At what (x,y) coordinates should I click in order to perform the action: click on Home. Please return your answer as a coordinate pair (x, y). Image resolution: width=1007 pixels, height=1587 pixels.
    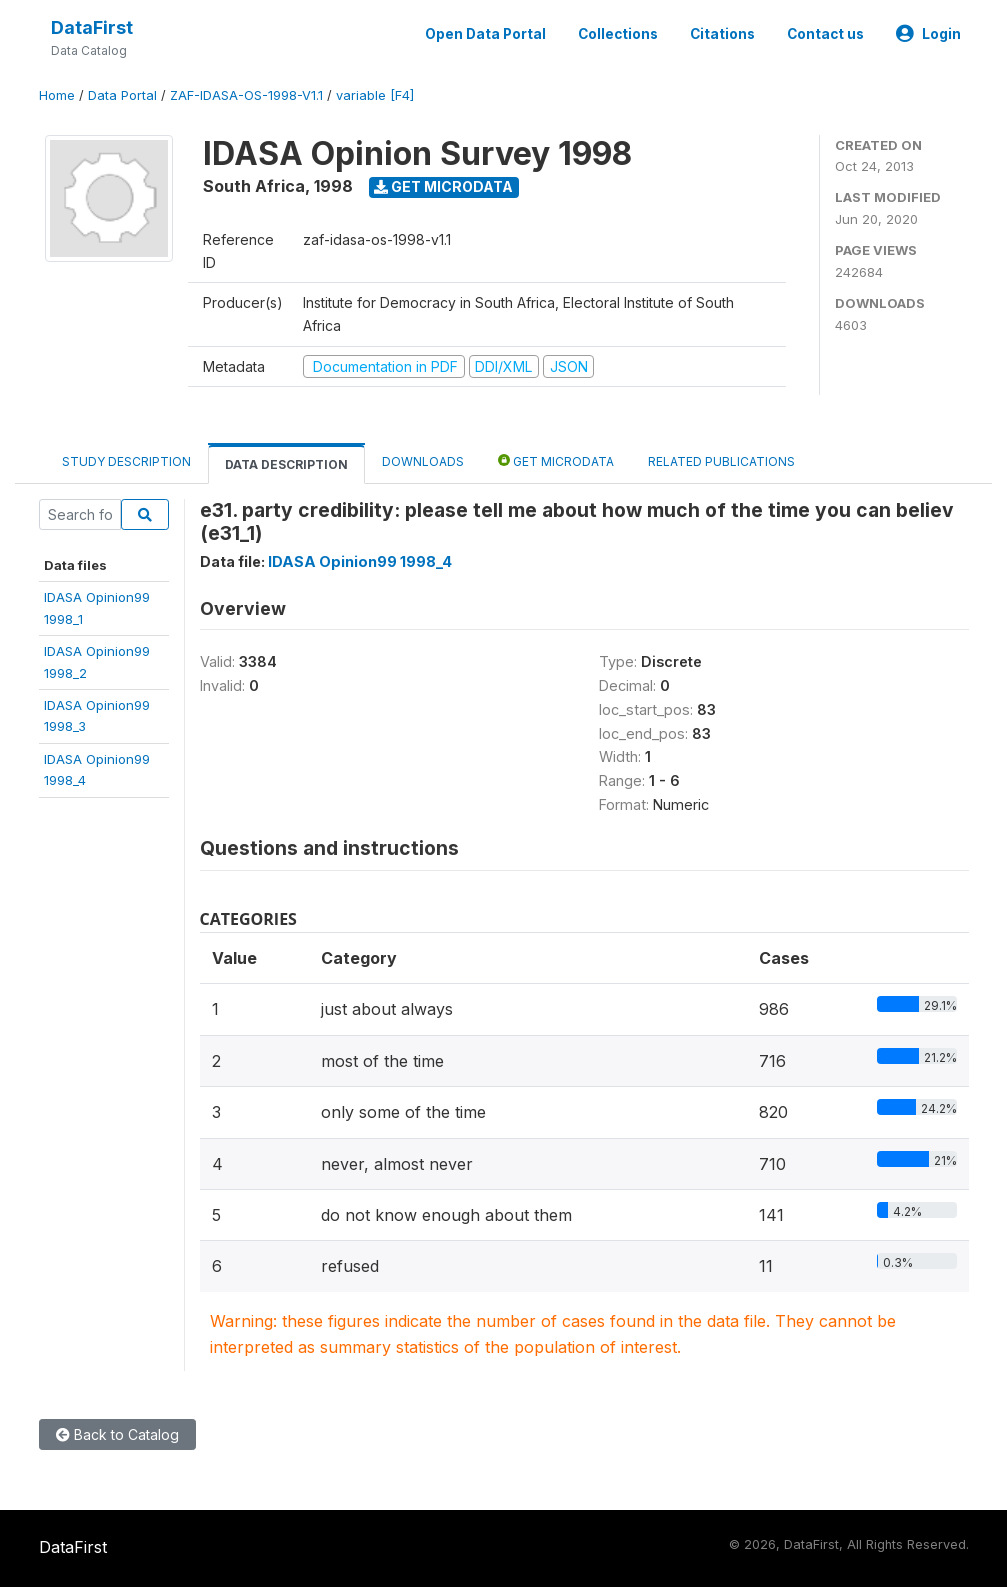
    Looking at the image, I should click on (57, 95).